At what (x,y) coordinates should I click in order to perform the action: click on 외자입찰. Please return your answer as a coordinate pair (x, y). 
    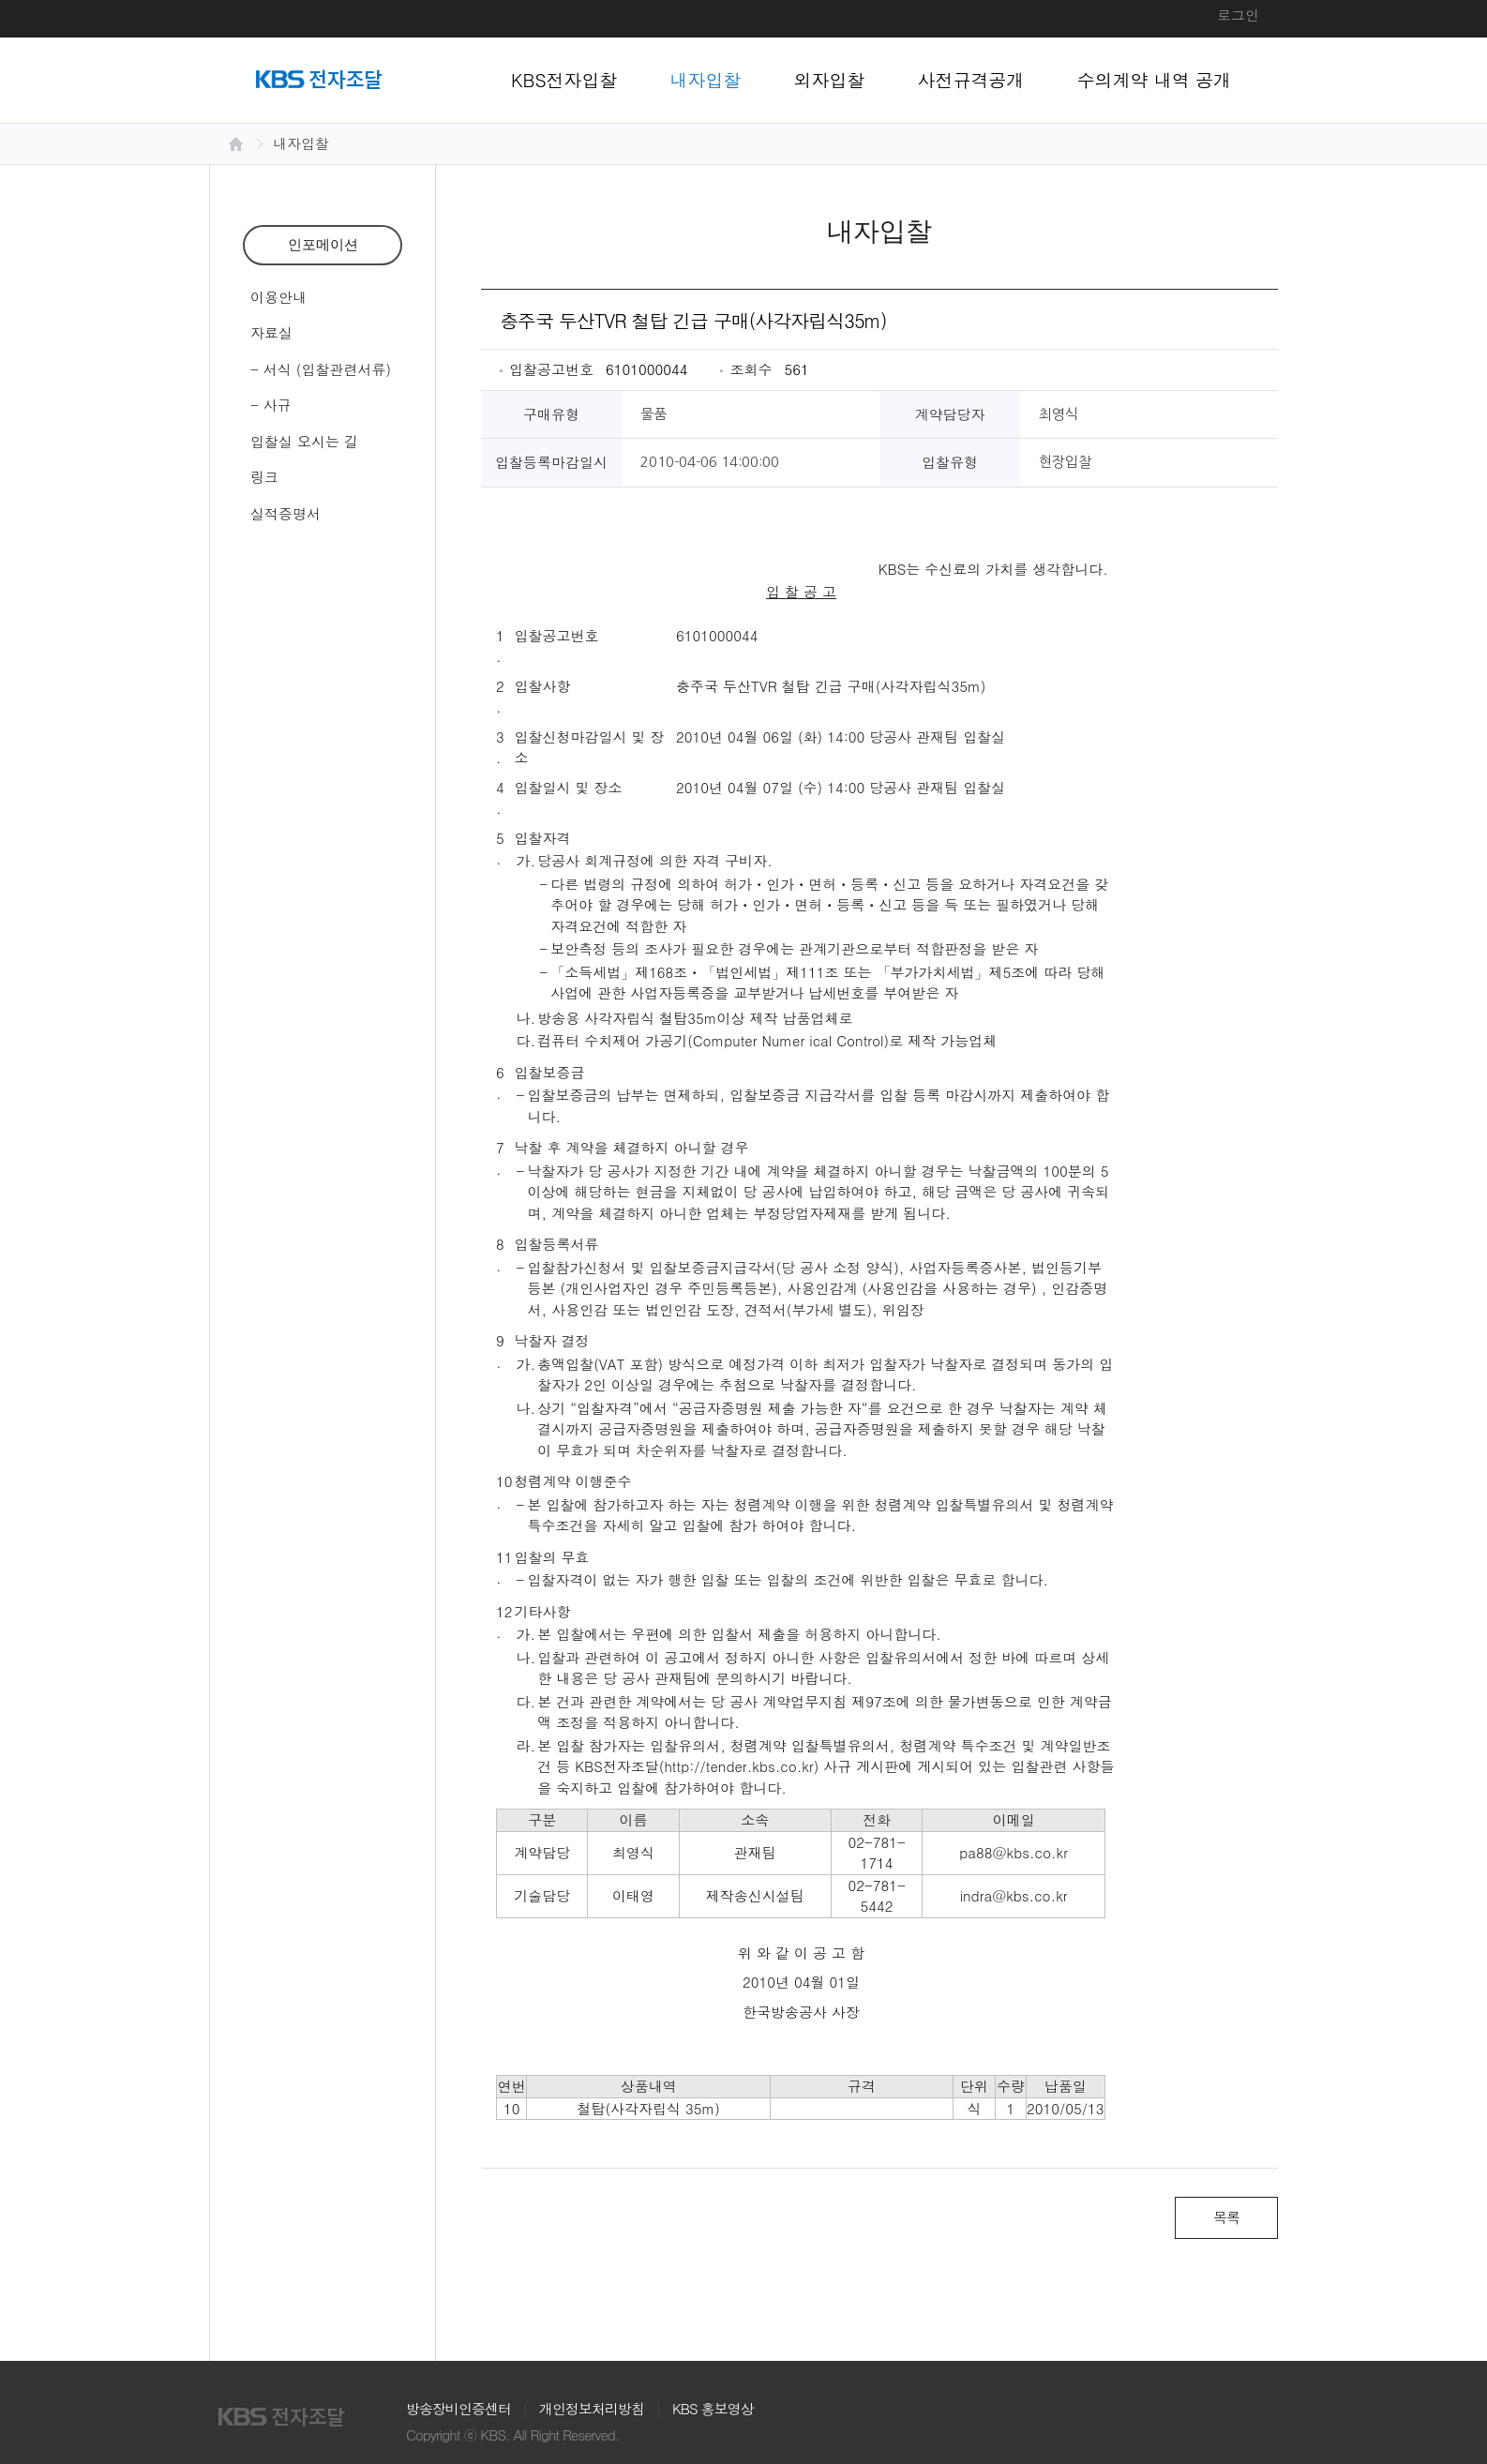
    Looking at the image, I should click on (829, 79).